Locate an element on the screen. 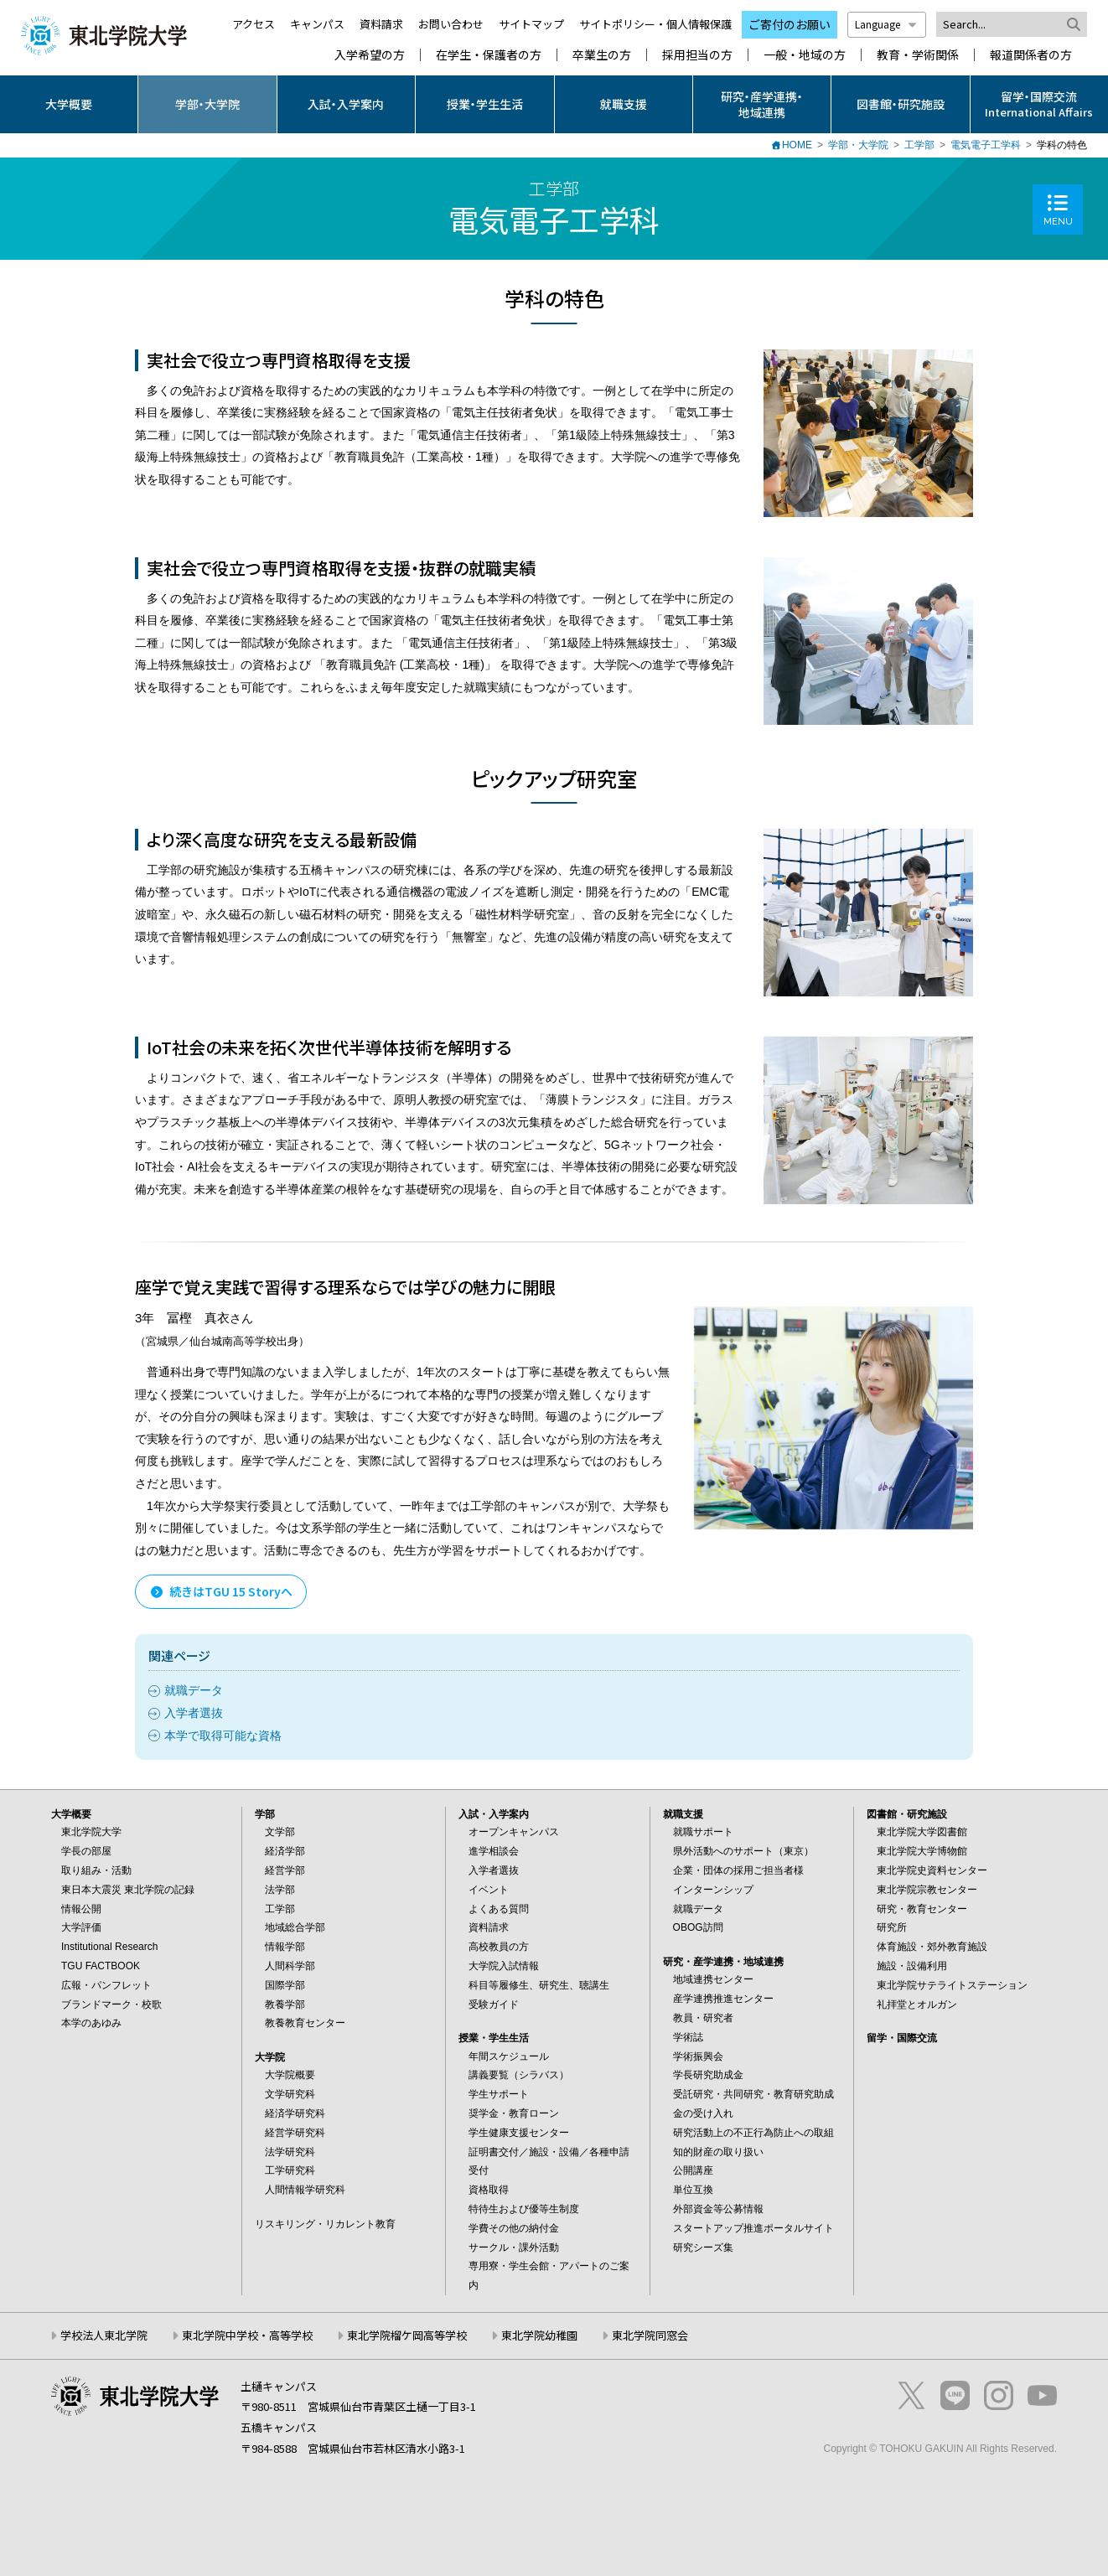  経営学部 is located at coordinates (285, 1870).